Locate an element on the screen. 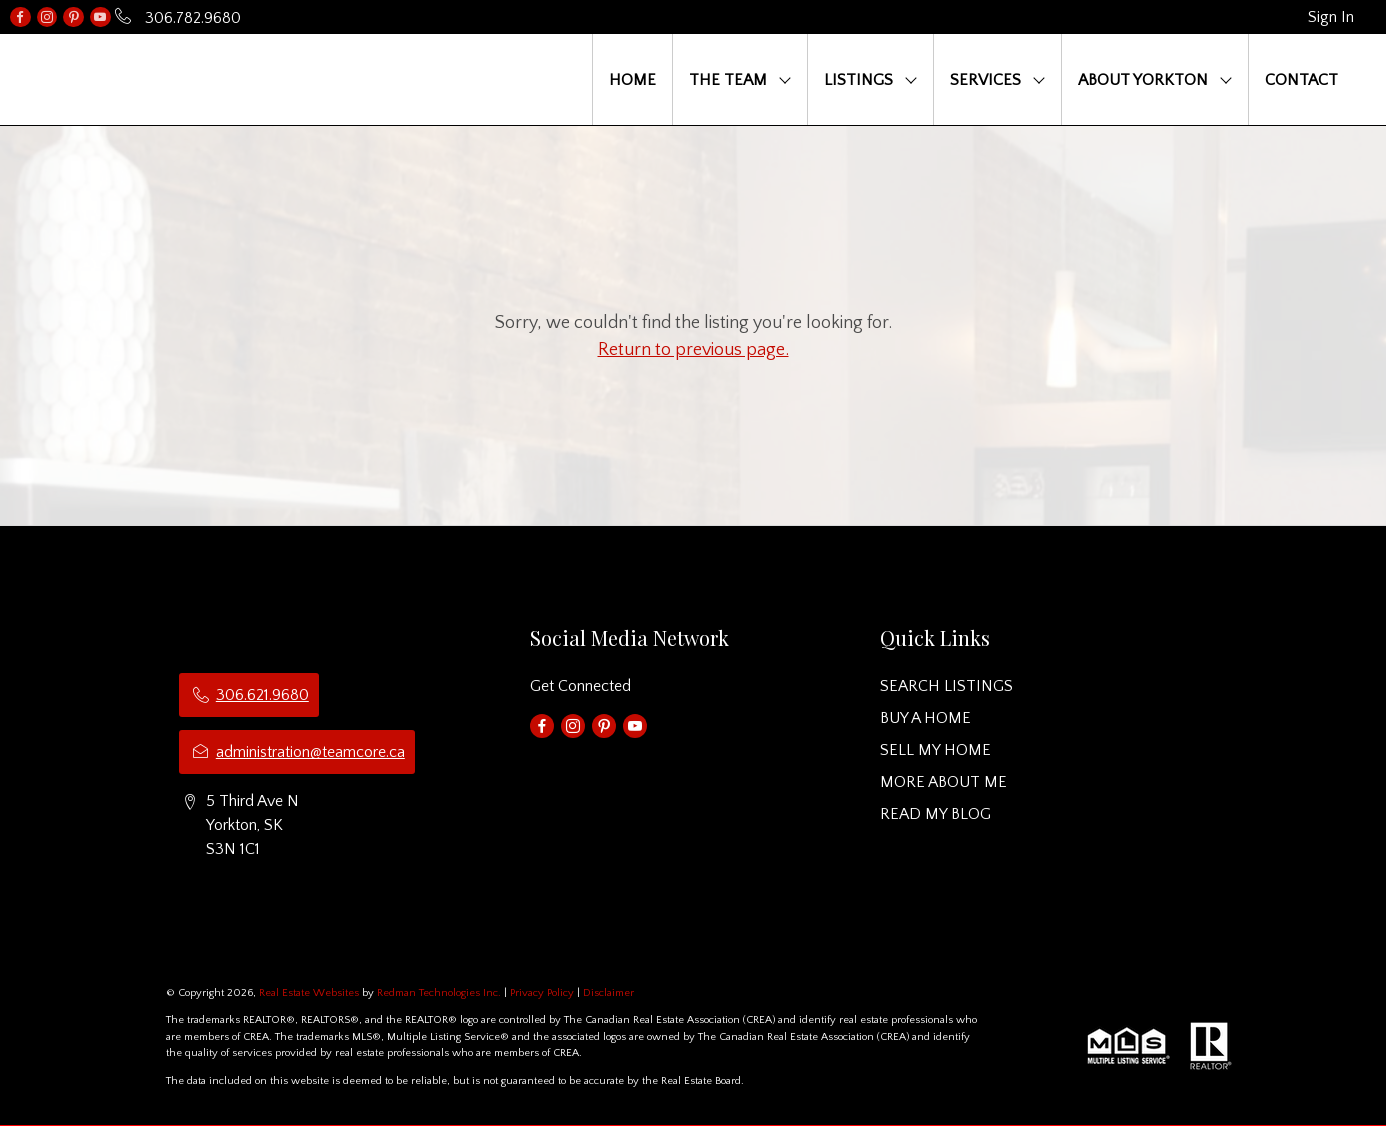 The height and width of the screenshot is (1126, 1386). BUY A HOME is located at coordinates (925, 718).